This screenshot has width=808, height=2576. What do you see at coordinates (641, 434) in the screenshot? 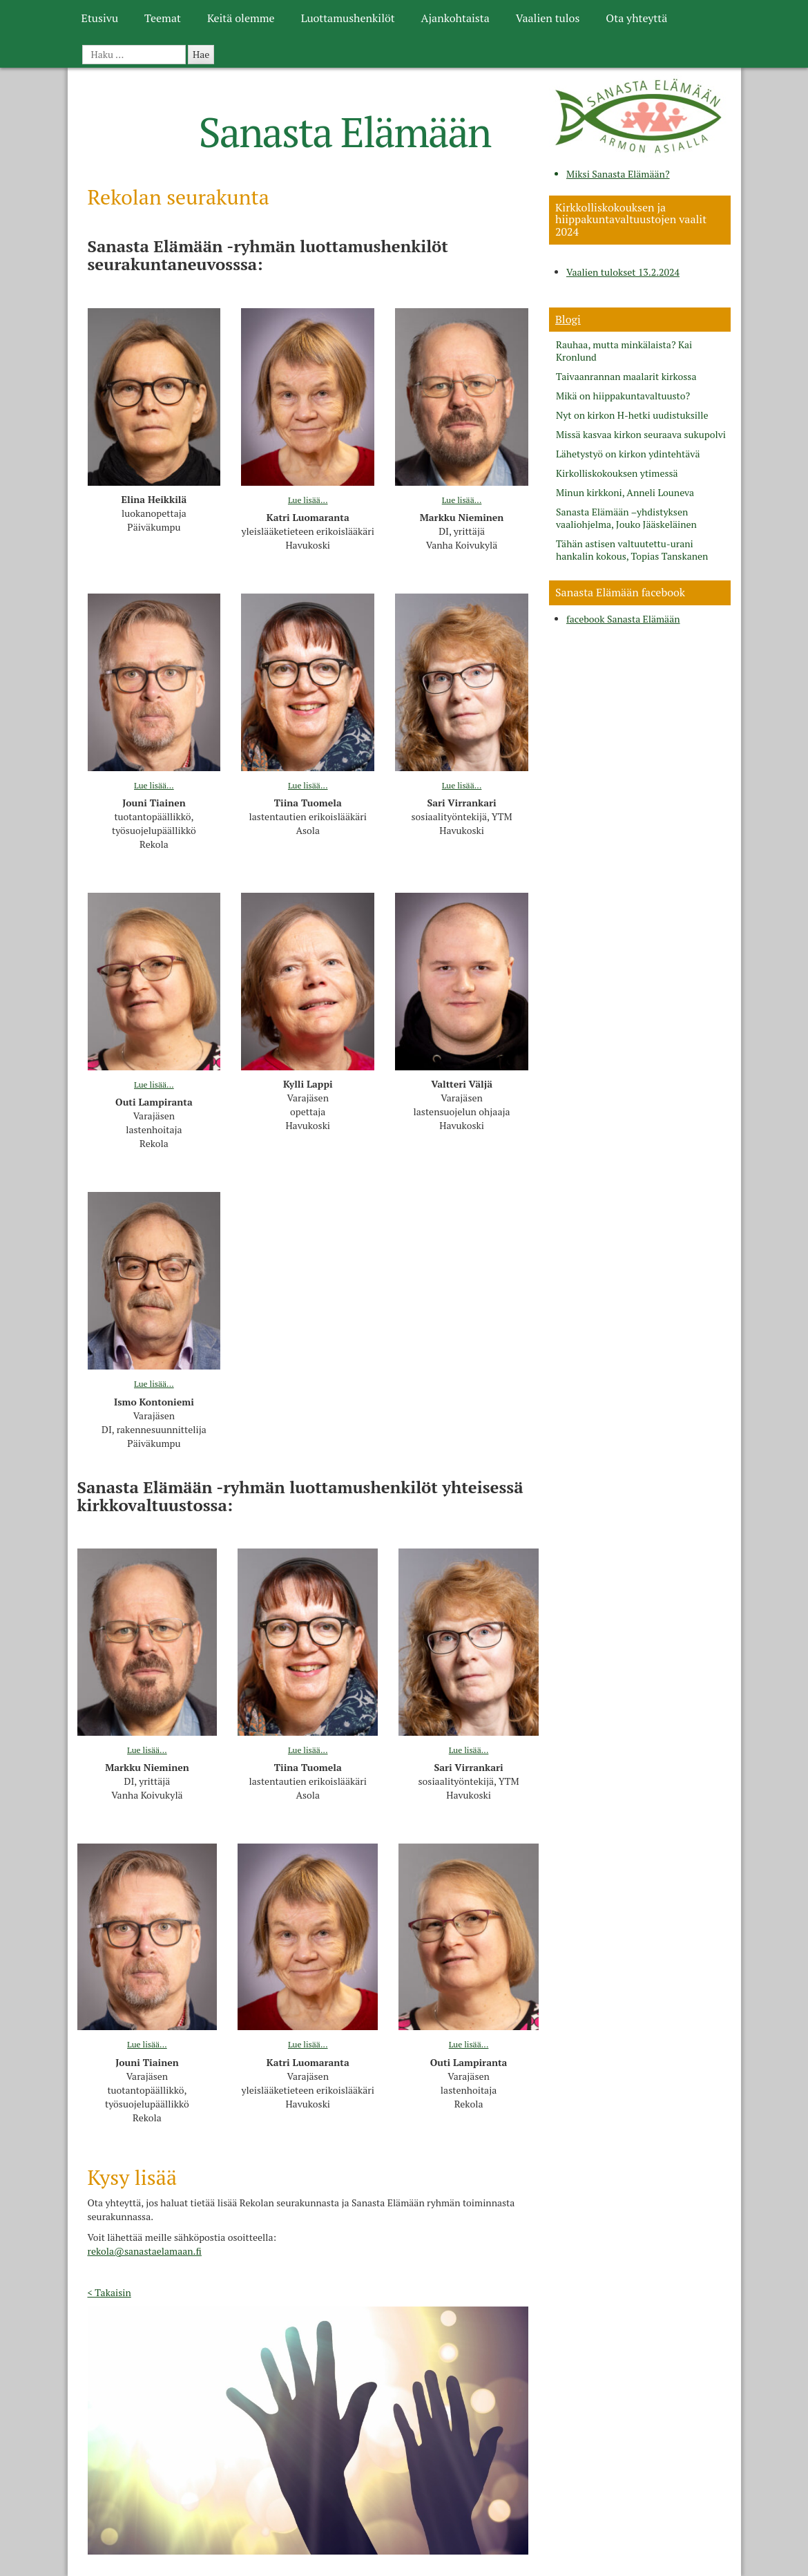
I see `Missä kasvaa kirkon seuraava sukupolvi` at bounding box center [641, 434].